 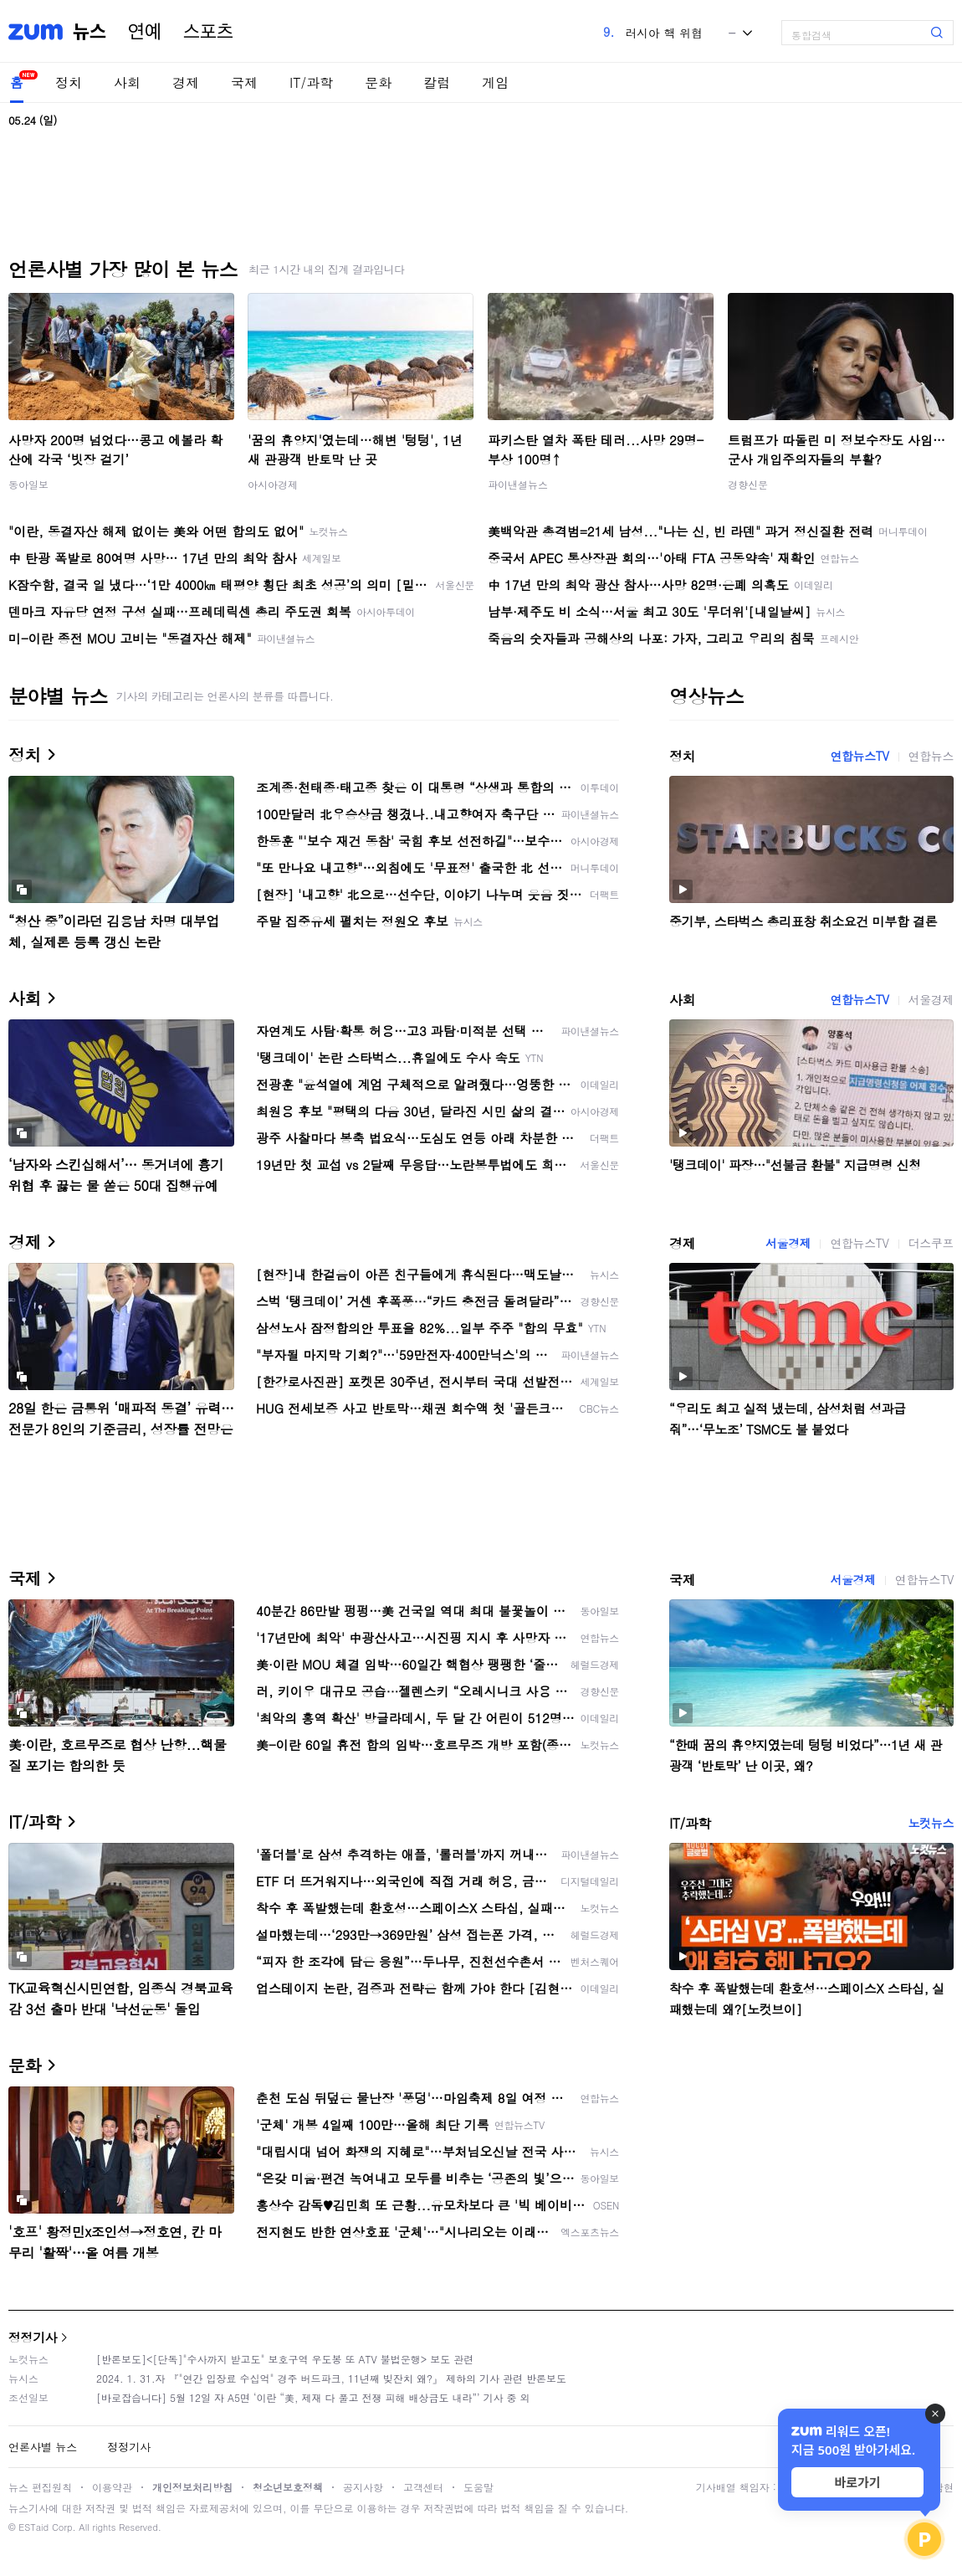 I want to click on 노컷뉴스, so click(x=931, y=1822).